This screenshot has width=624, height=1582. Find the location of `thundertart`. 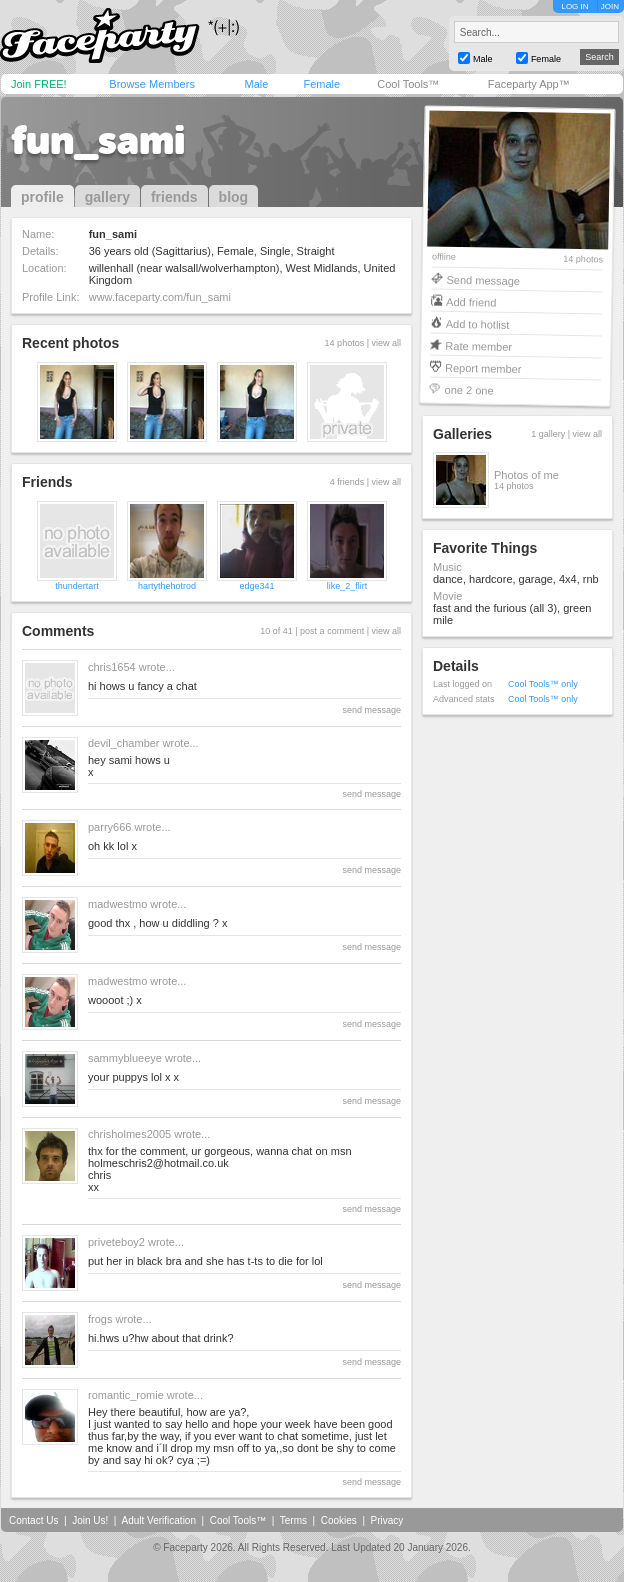

thundertart is located at coordinates (77, 586).